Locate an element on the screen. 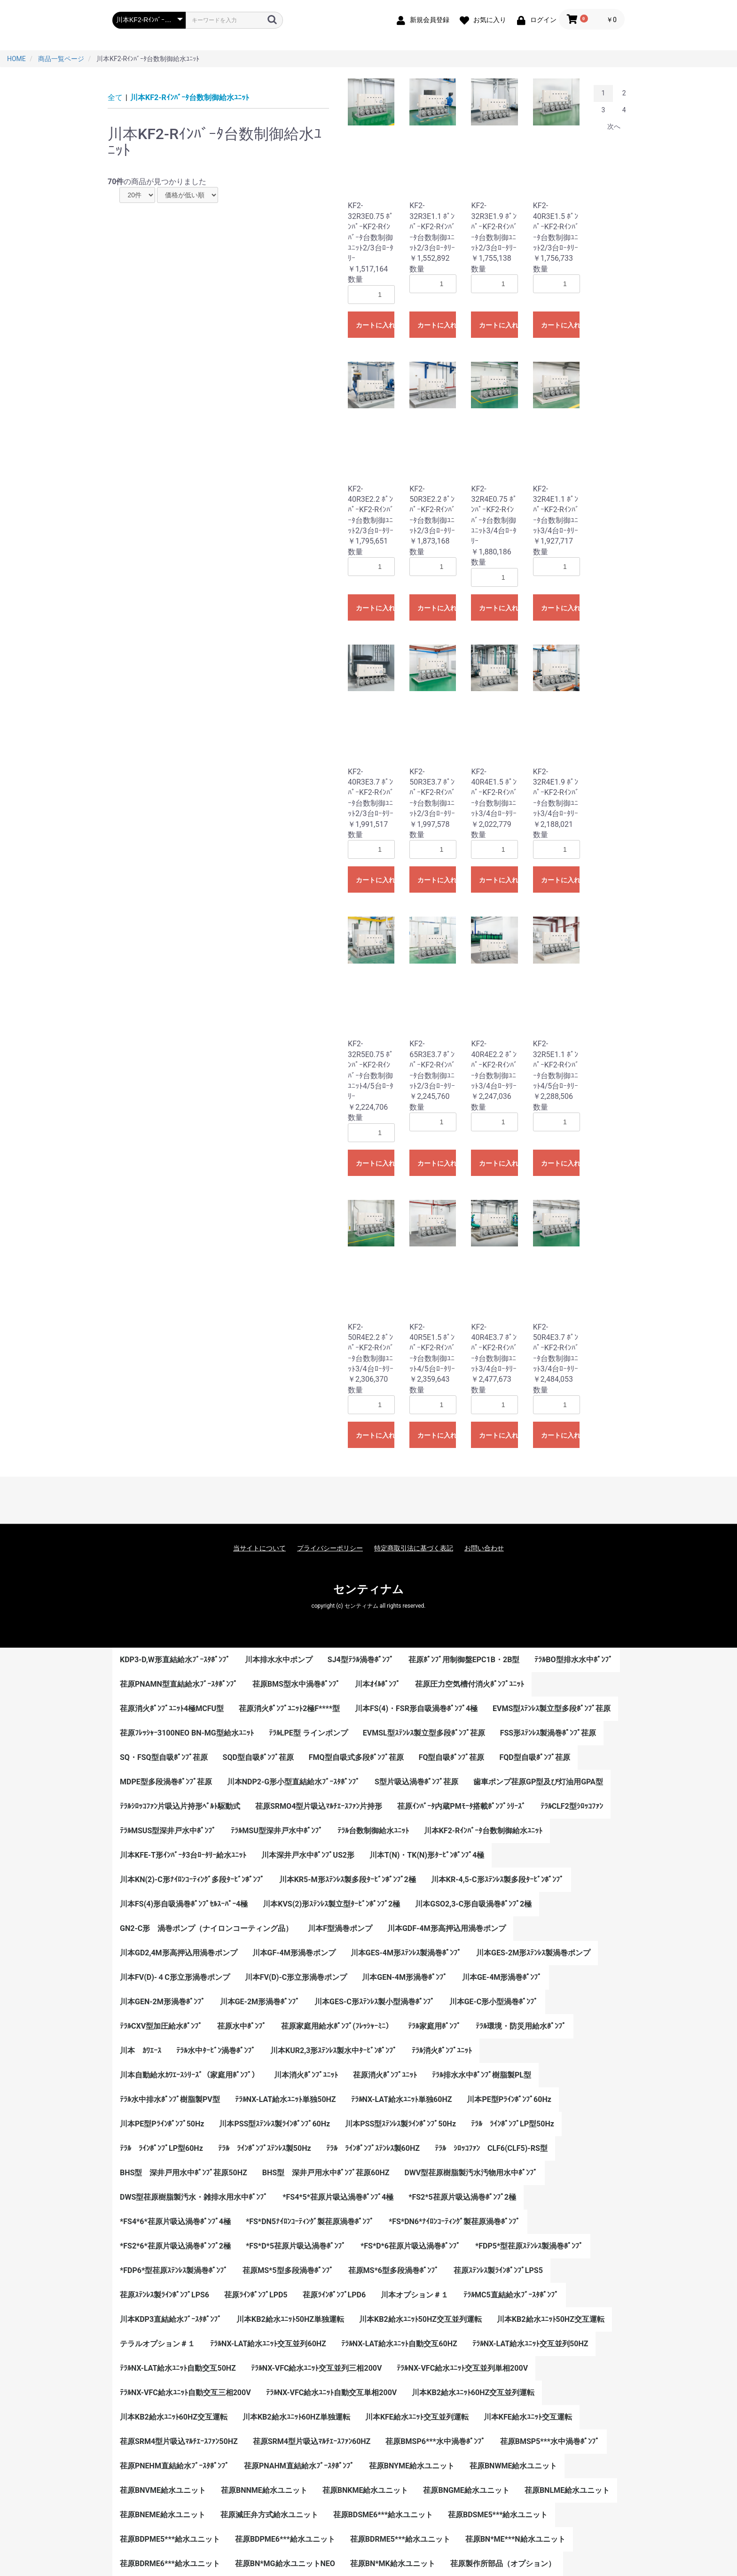 Image resolution: width=737 pixels, height=2576 pixels. SQD型自吸ﾎﾟﾝﾌﾟ荏原 is located at coordinates (258, 1757).